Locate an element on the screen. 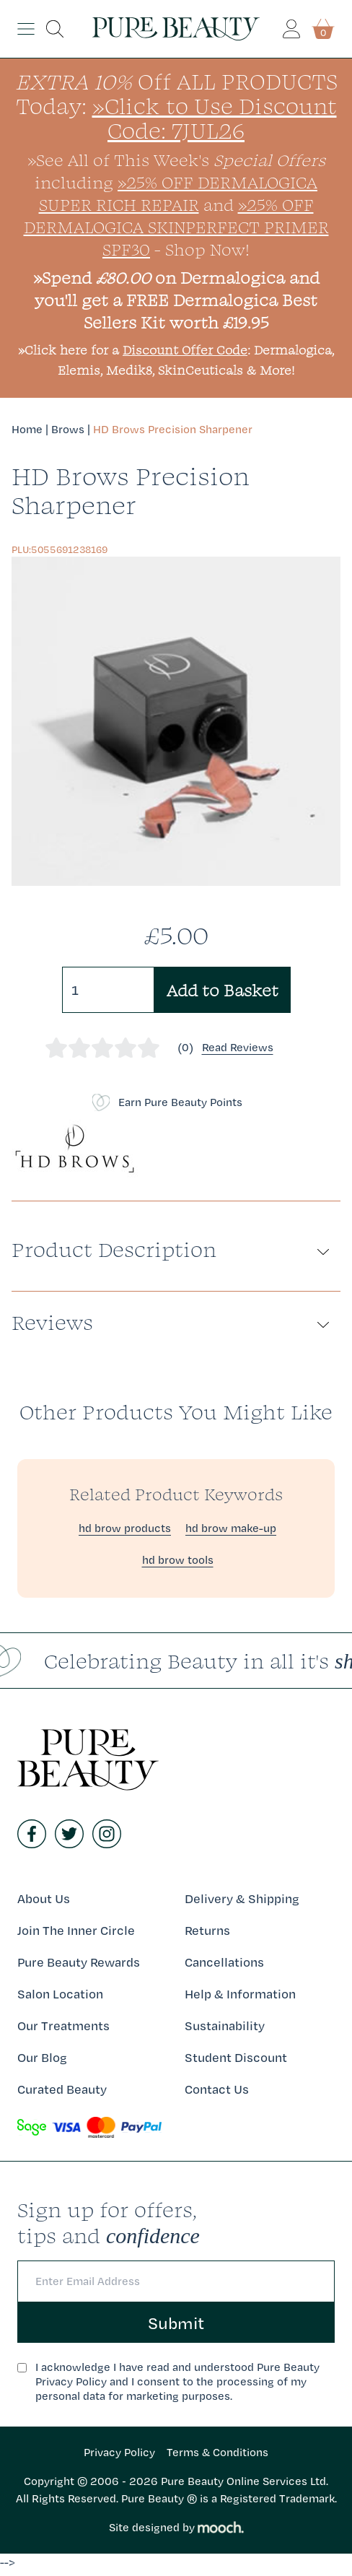 This screenshot has height=2576, width=352. Privacy Policy is located at coordinates (119, 2452).